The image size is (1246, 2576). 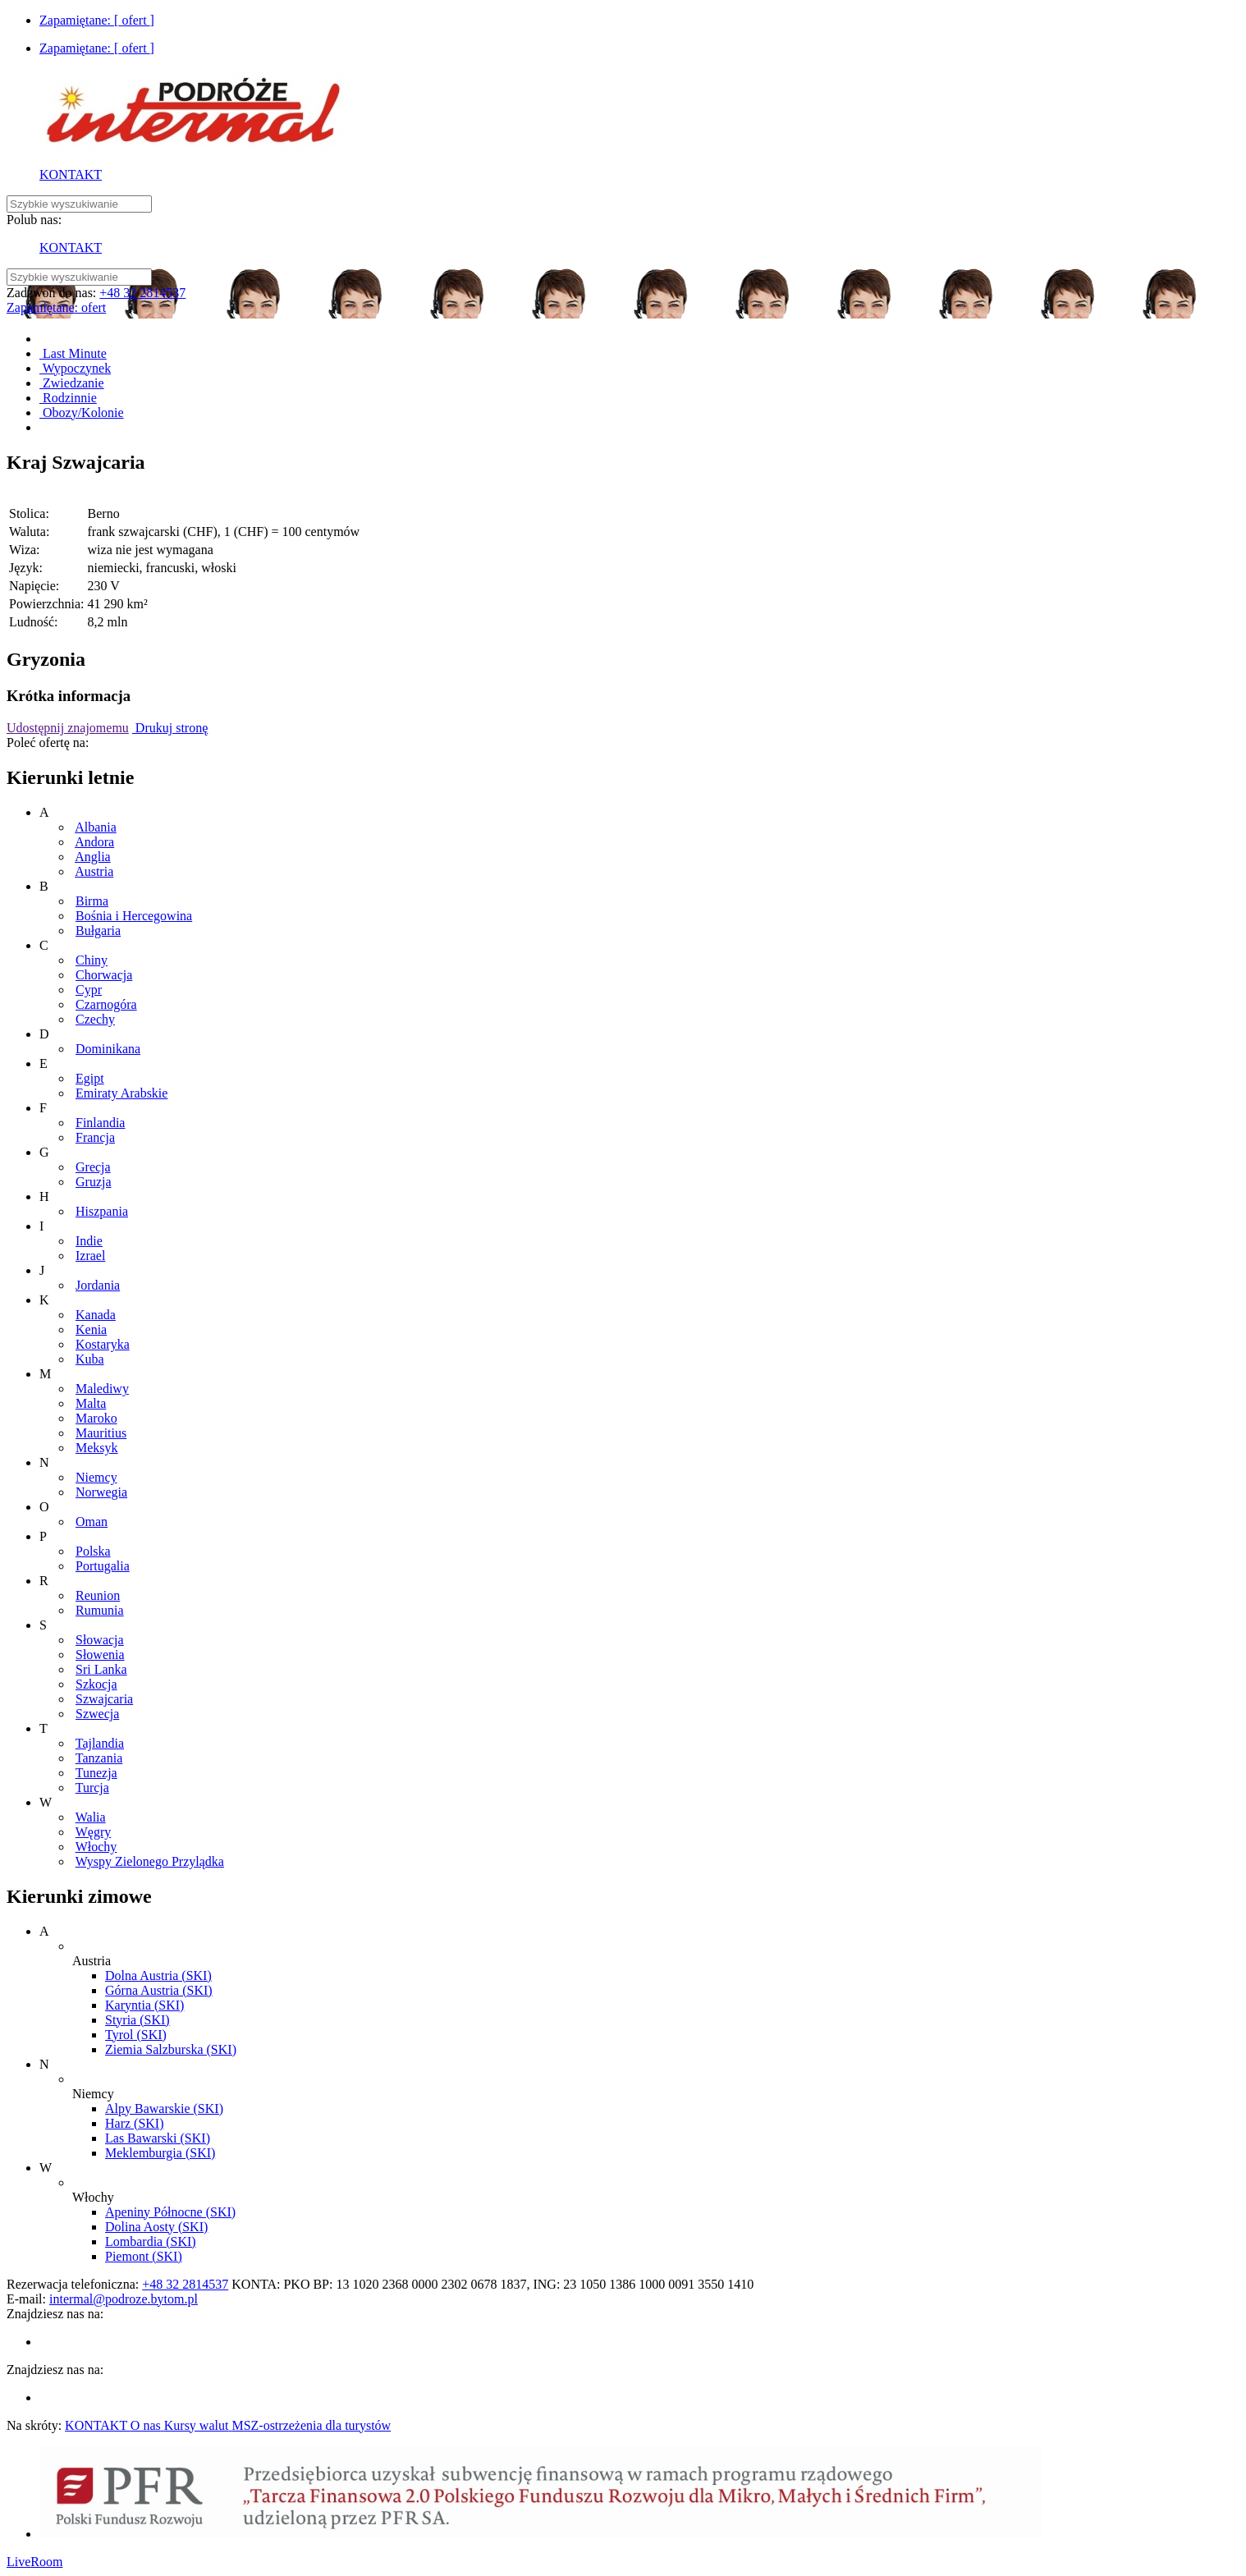 What do you see at coordinates (91, 1817) in the screenshot?
I see `Walia` at bounding box center [91, 1817].